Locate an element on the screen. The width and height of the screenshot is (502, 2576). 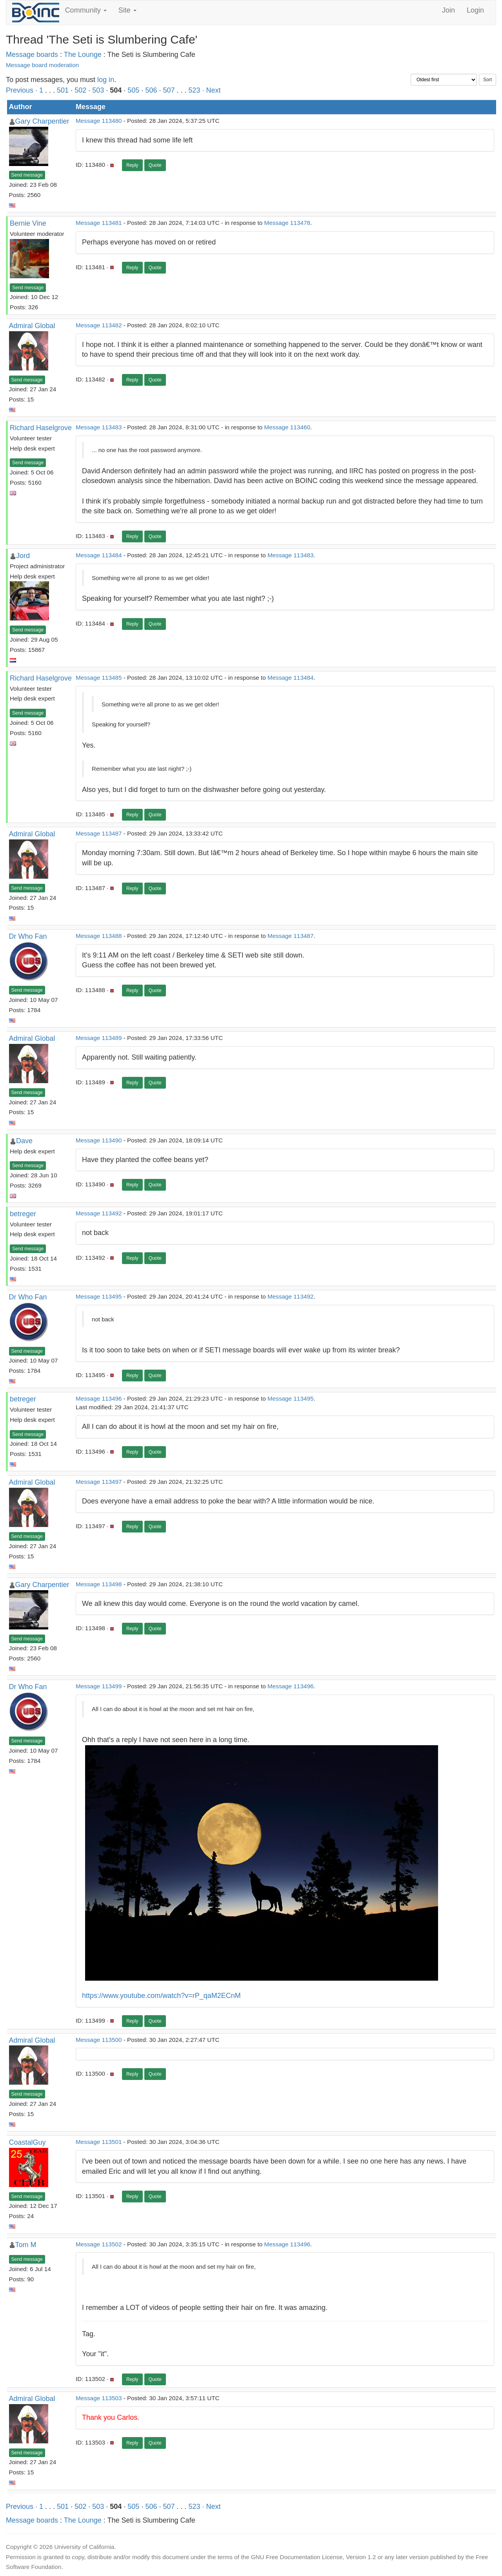
506 is located at coordinates (151, 90).